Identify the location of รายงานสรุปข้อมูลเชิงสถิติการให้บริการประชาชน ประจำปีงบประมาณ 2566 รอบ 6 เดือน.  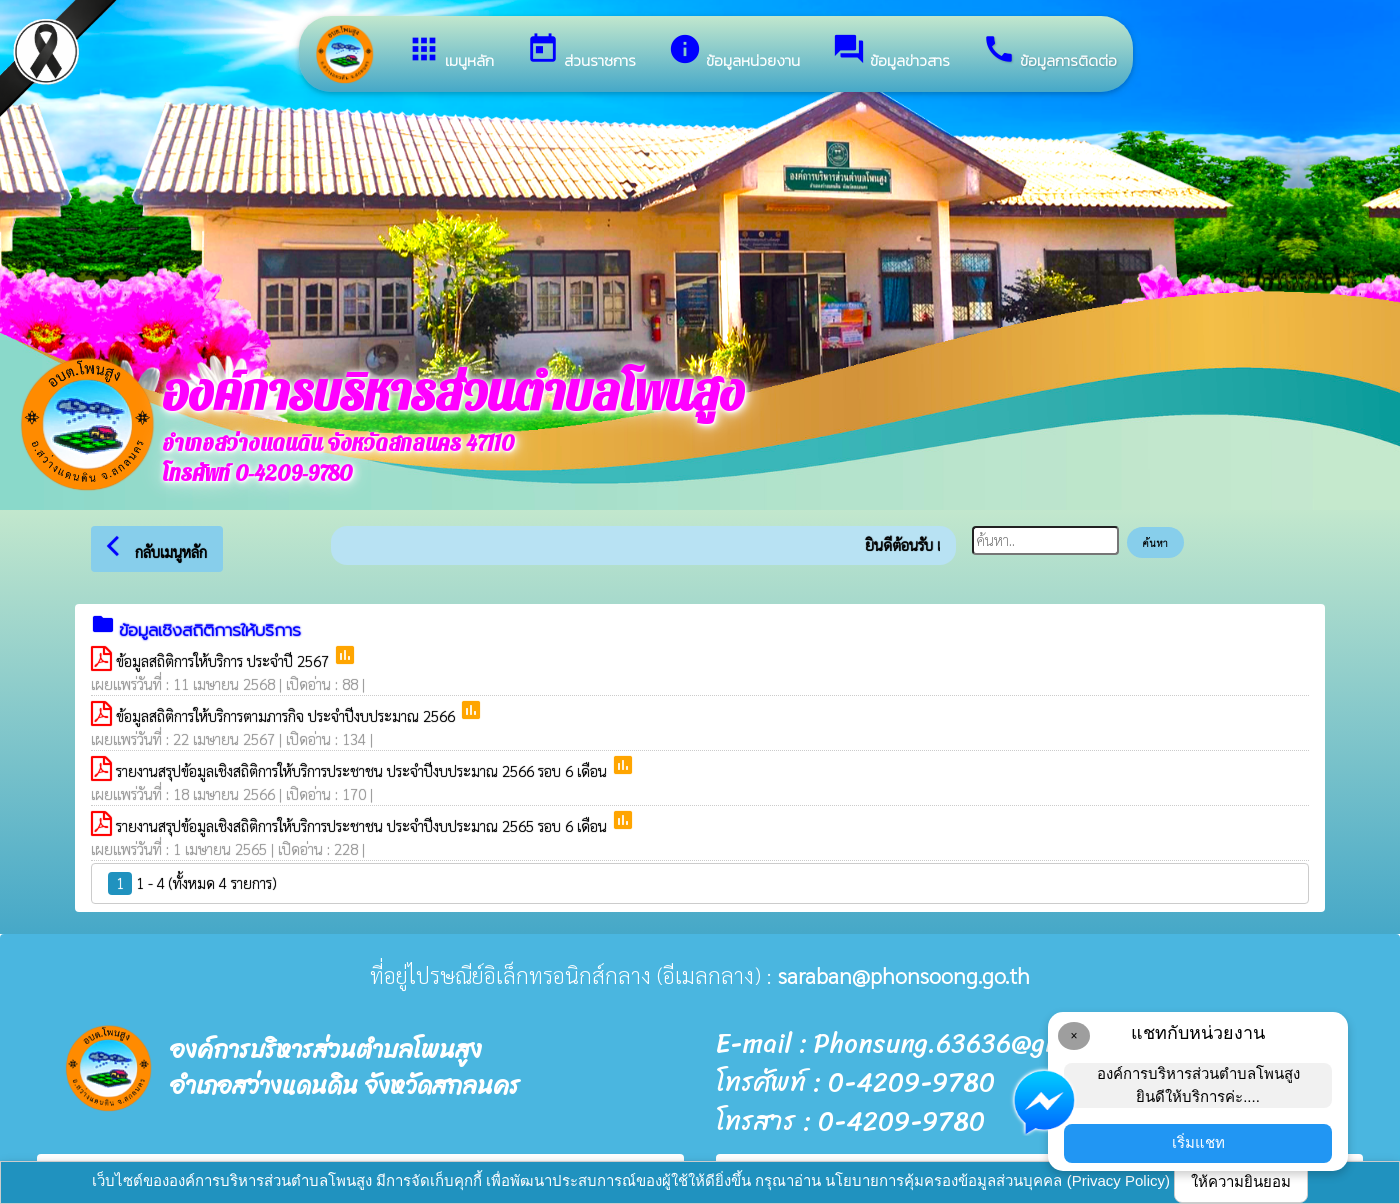
(363, 770).